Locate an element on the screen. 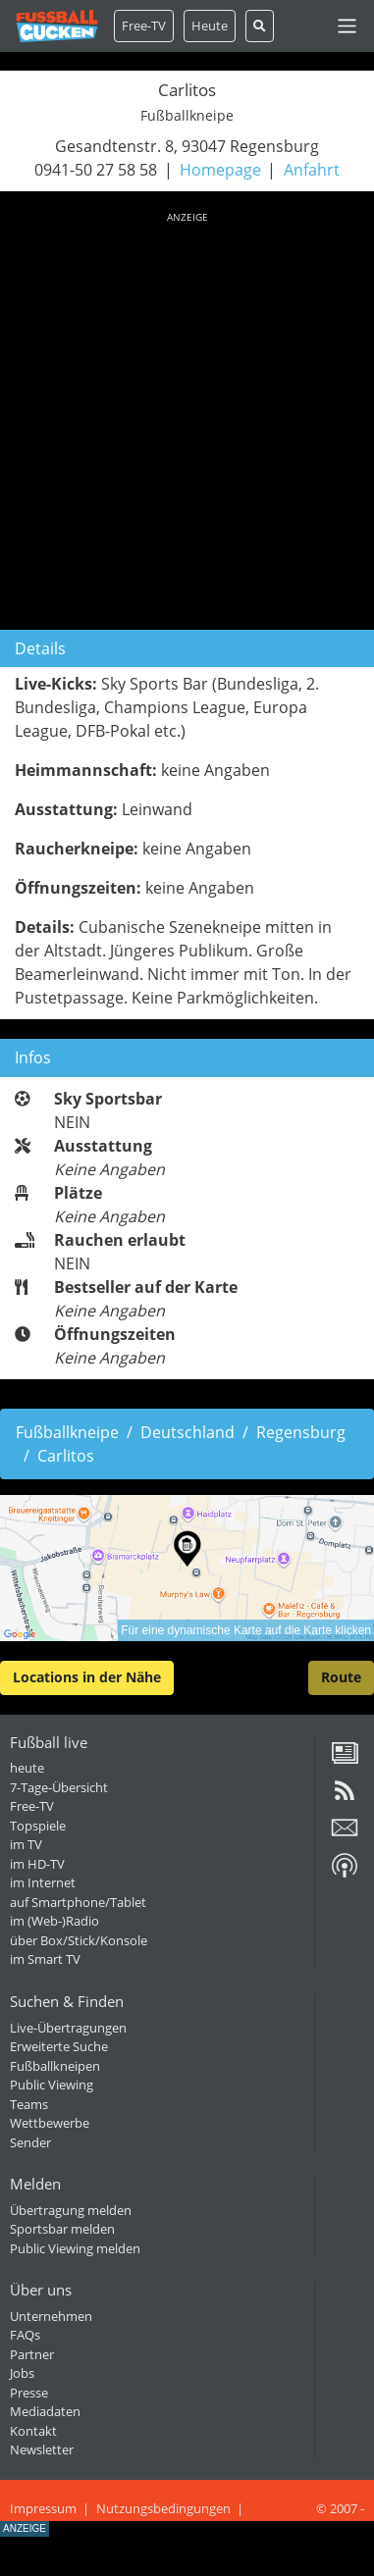  im Internet is located at coordinates (43, 1882).